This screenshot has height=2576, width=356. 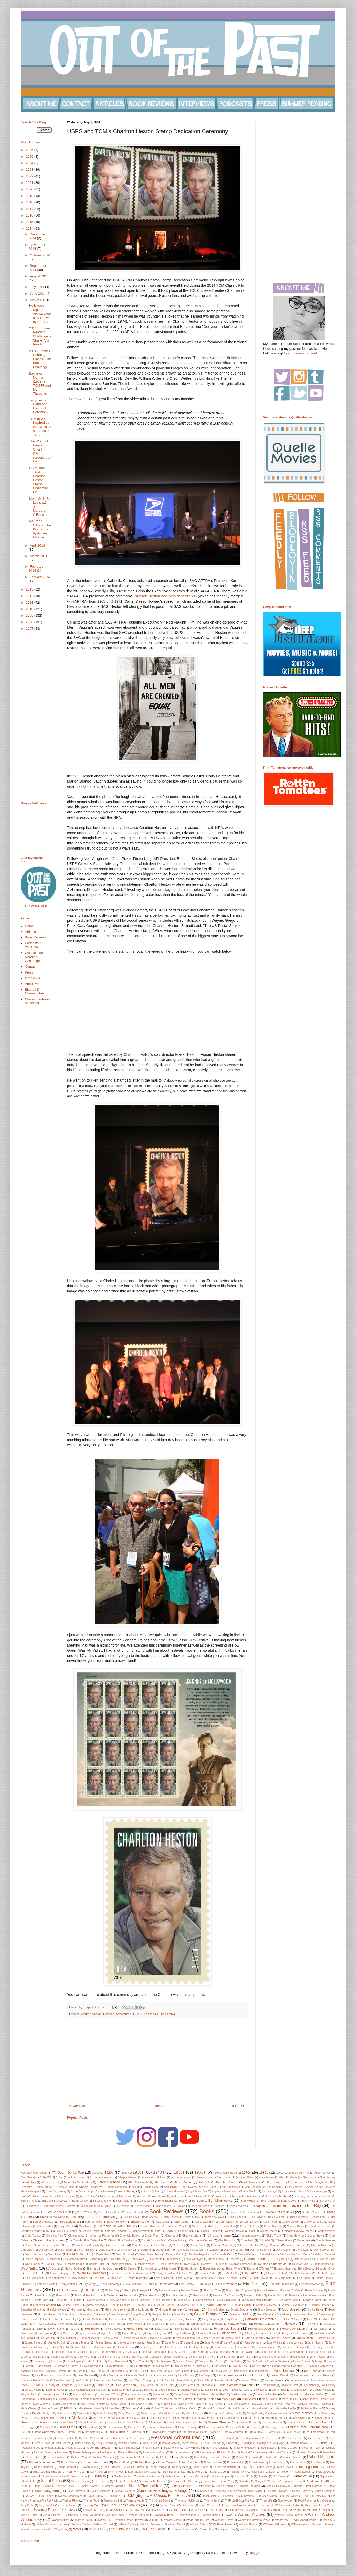 I want to click on Maureen O'Hara: The Biography by Aubrey Malone, so click(x=40, y=529).